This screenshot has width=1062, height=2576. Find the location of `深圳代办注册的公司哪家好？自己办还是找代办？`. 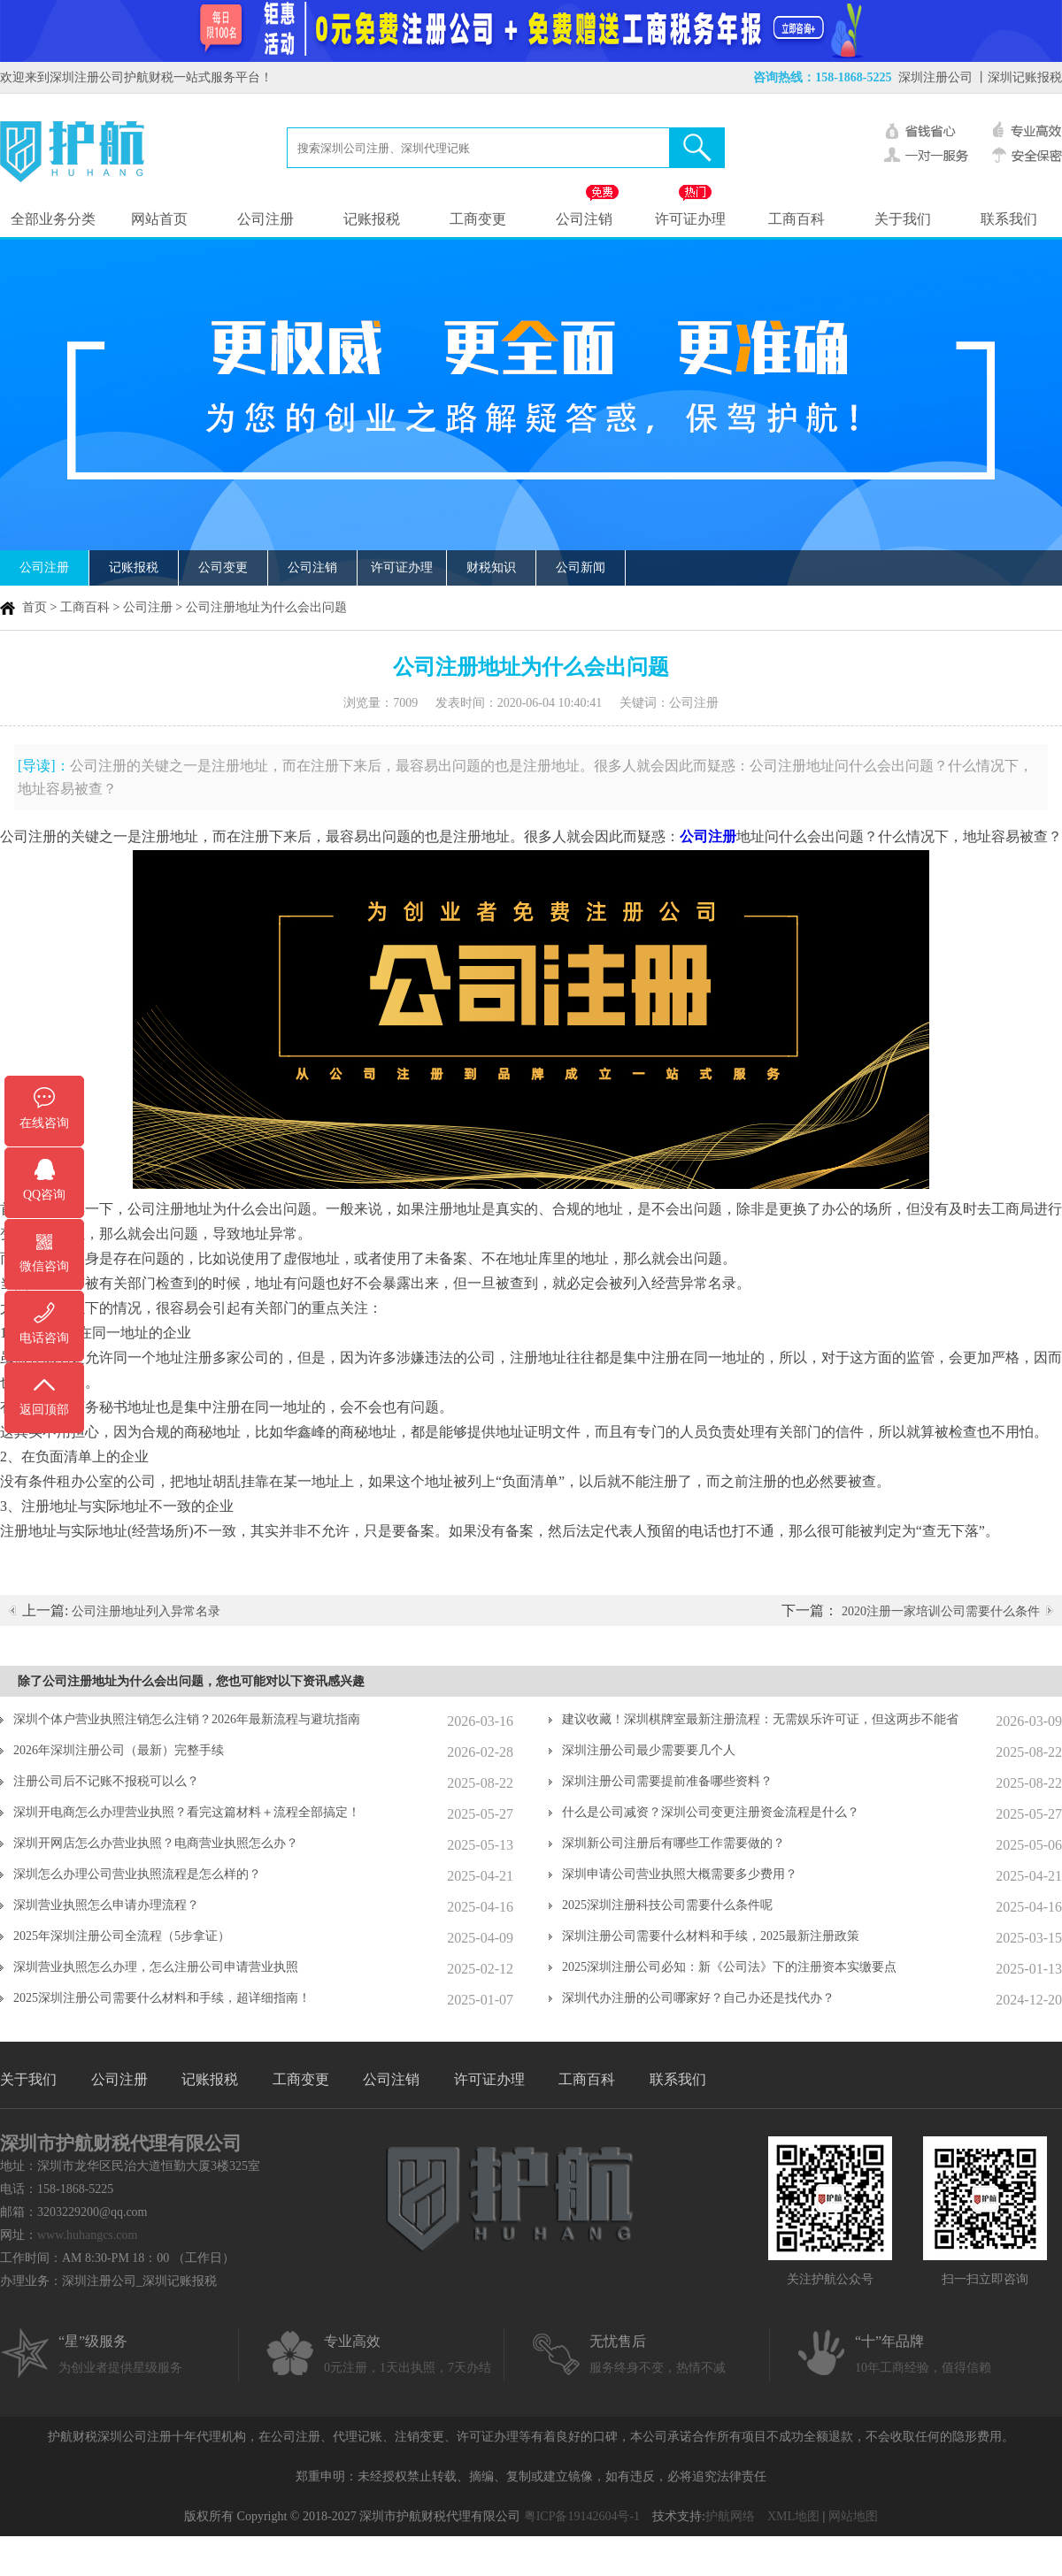

深圳代办注册的公司哪家好？自己办还是找代办？ is located at coordinates (698, 1998).